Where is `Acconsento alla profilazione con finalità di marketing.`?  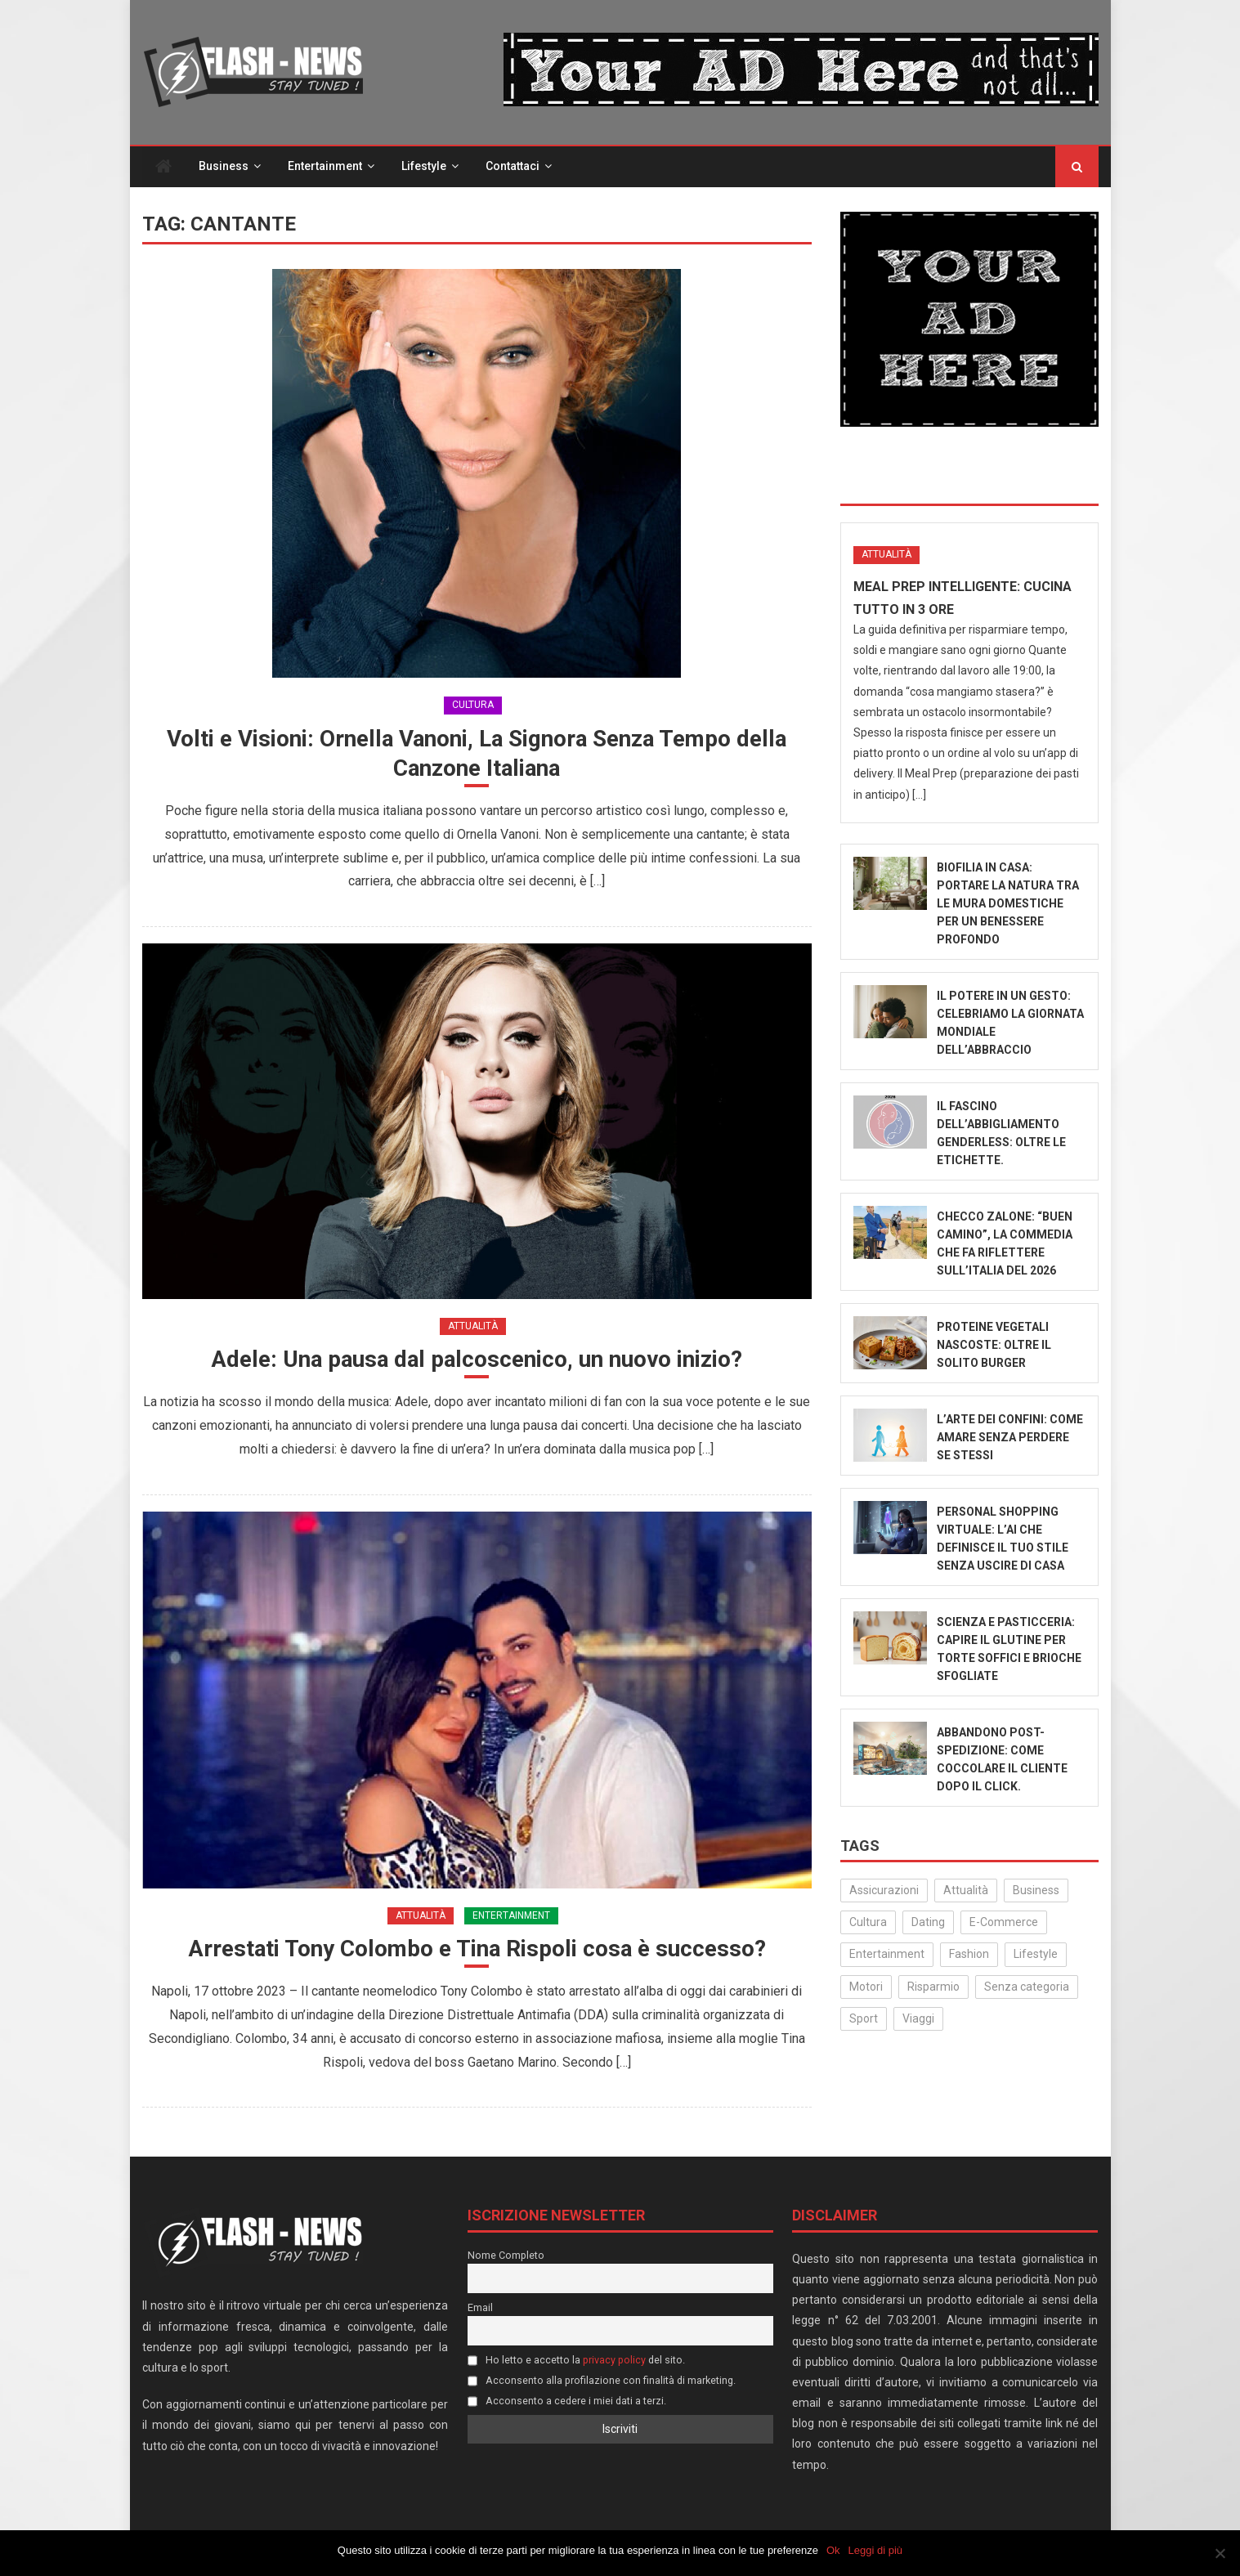 Acconsento alla profilazione con finalità di marketing. is located at coordinates (602, 2382).